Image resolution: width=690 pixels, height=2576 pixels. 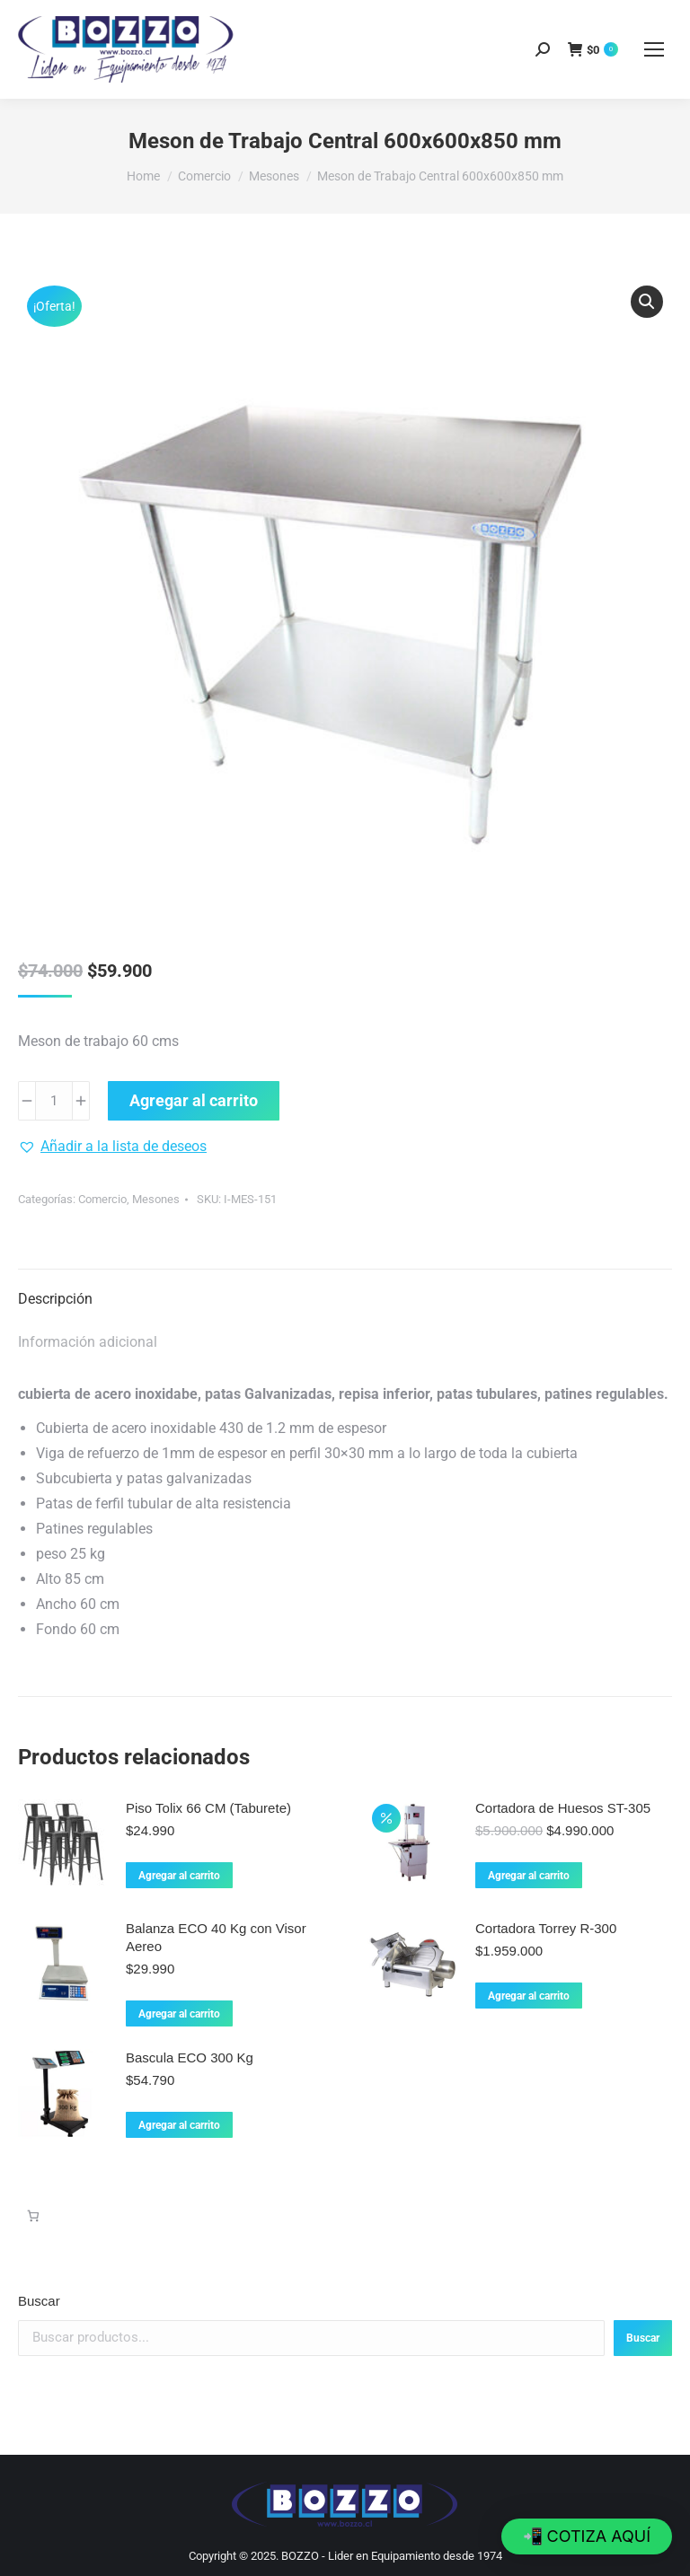 I want to click on Cortadora Torrey R-300, so click(x=545, y=1928).